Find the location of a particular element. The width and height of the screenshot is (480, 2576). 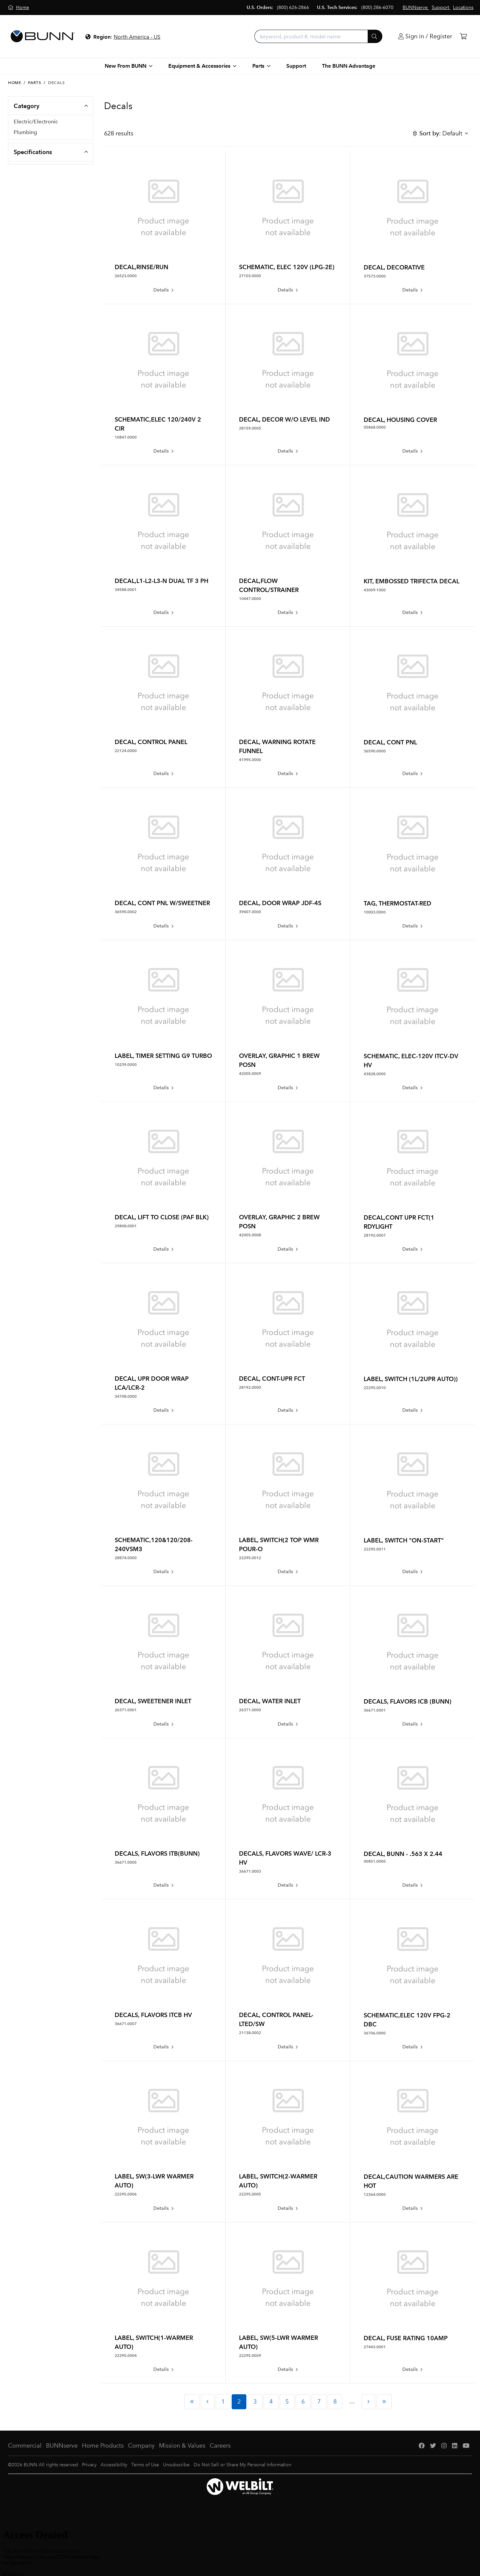

10003.0000 is located at coordinates (375, 912).